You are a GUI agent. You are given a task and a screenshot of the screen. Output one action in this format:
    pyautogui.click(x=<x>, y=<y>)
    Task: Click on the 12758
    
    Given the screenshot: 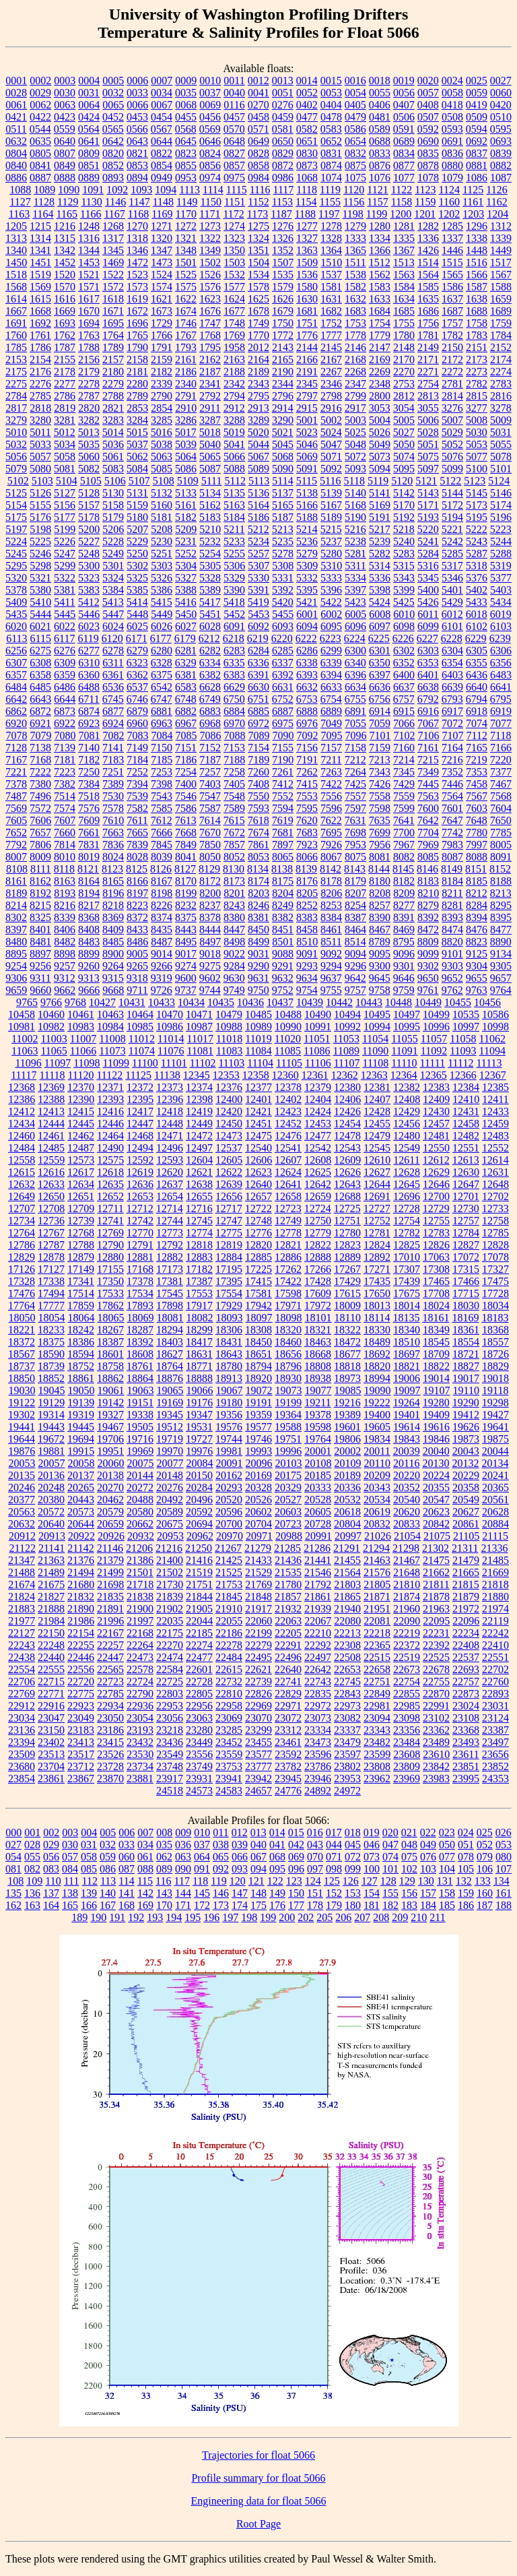 What is the action you would take?
    pyautogui.click(x=495, y=1220)
    